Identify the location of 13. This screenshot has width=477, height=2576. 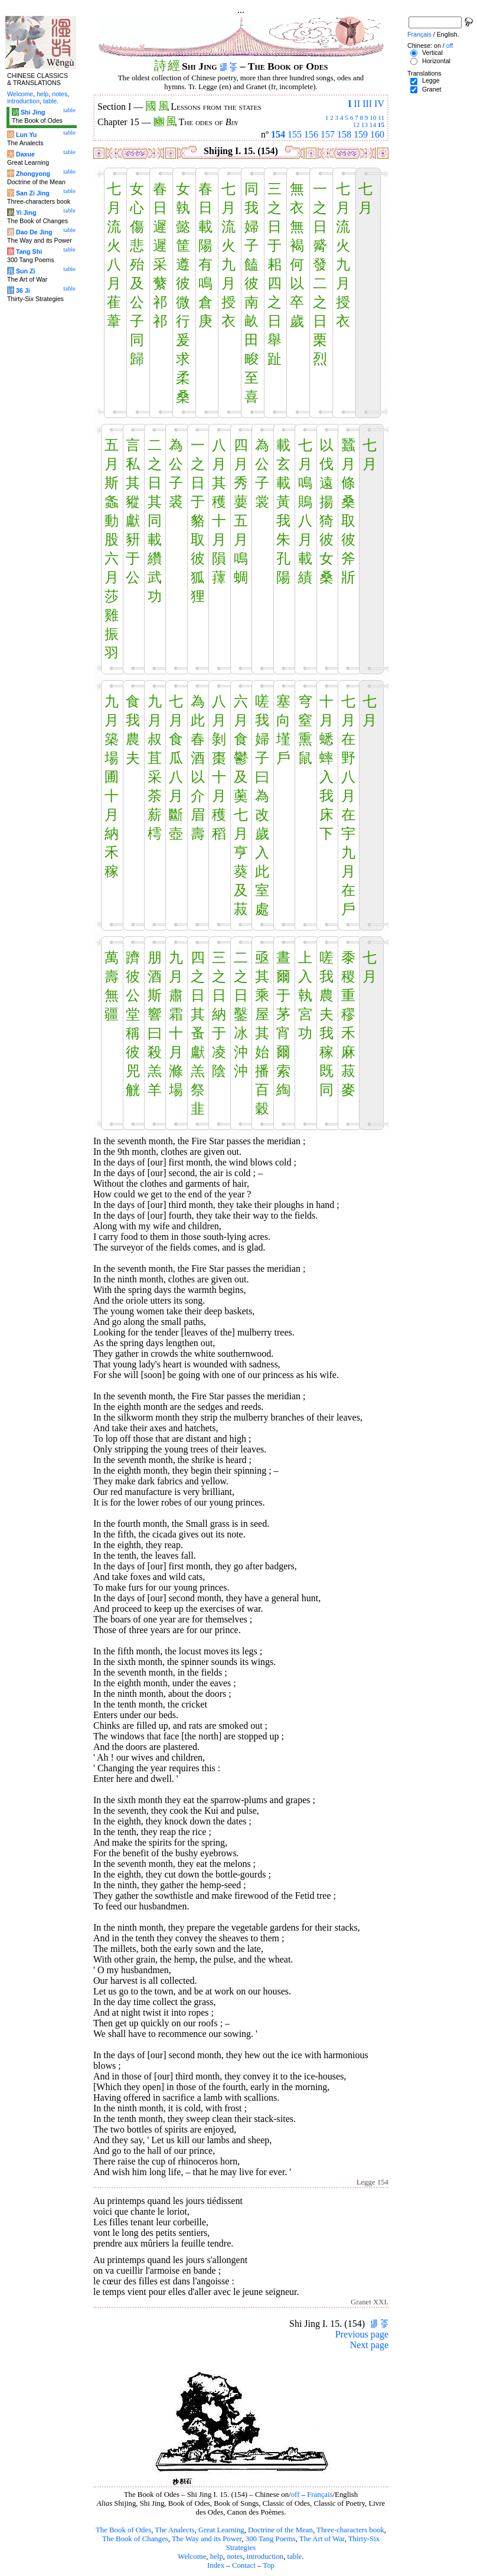
(364, 124).